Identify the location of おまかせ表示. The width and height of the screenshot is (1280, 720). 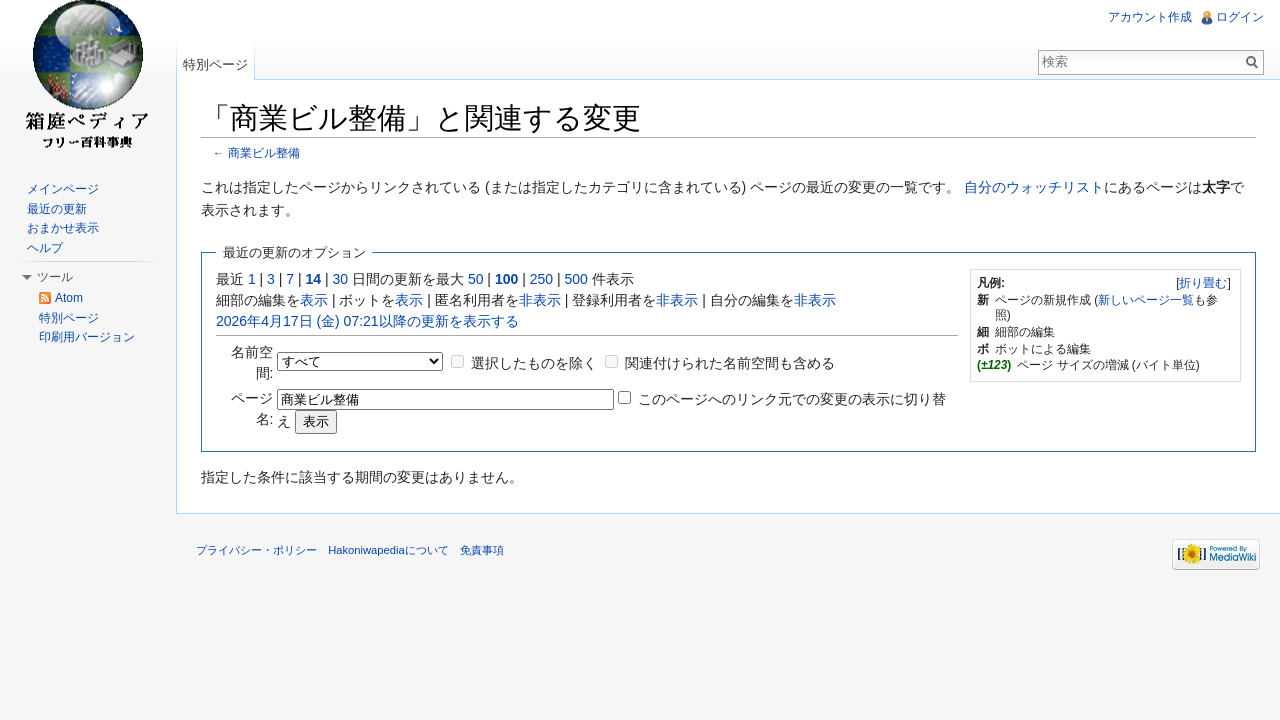
(63, 228).